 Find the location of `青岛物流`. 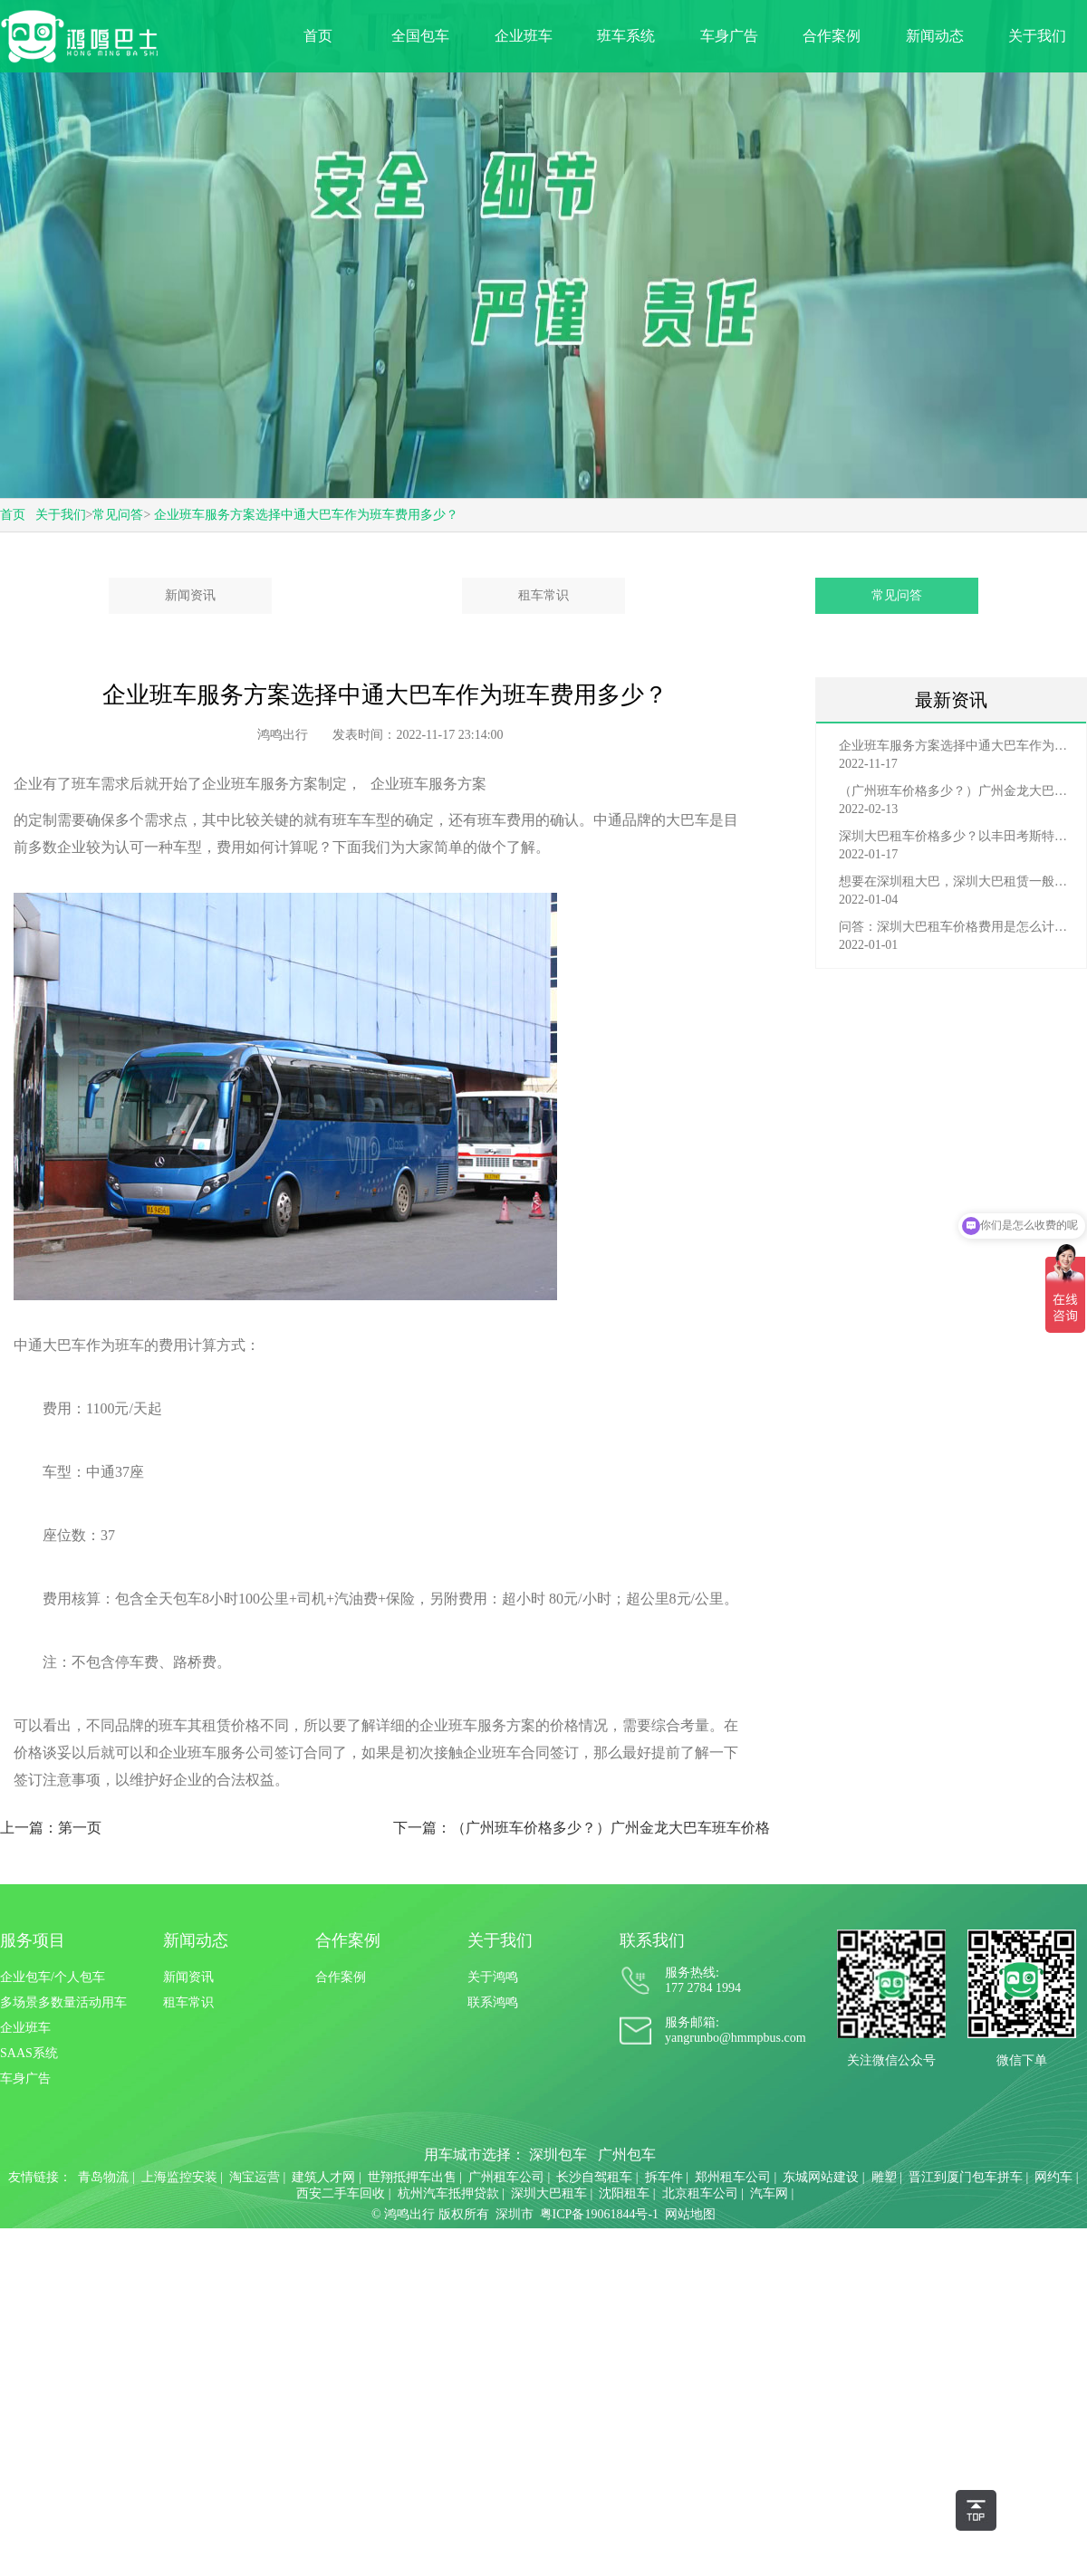

青岛物流 is located at coordinates (103, 2177).